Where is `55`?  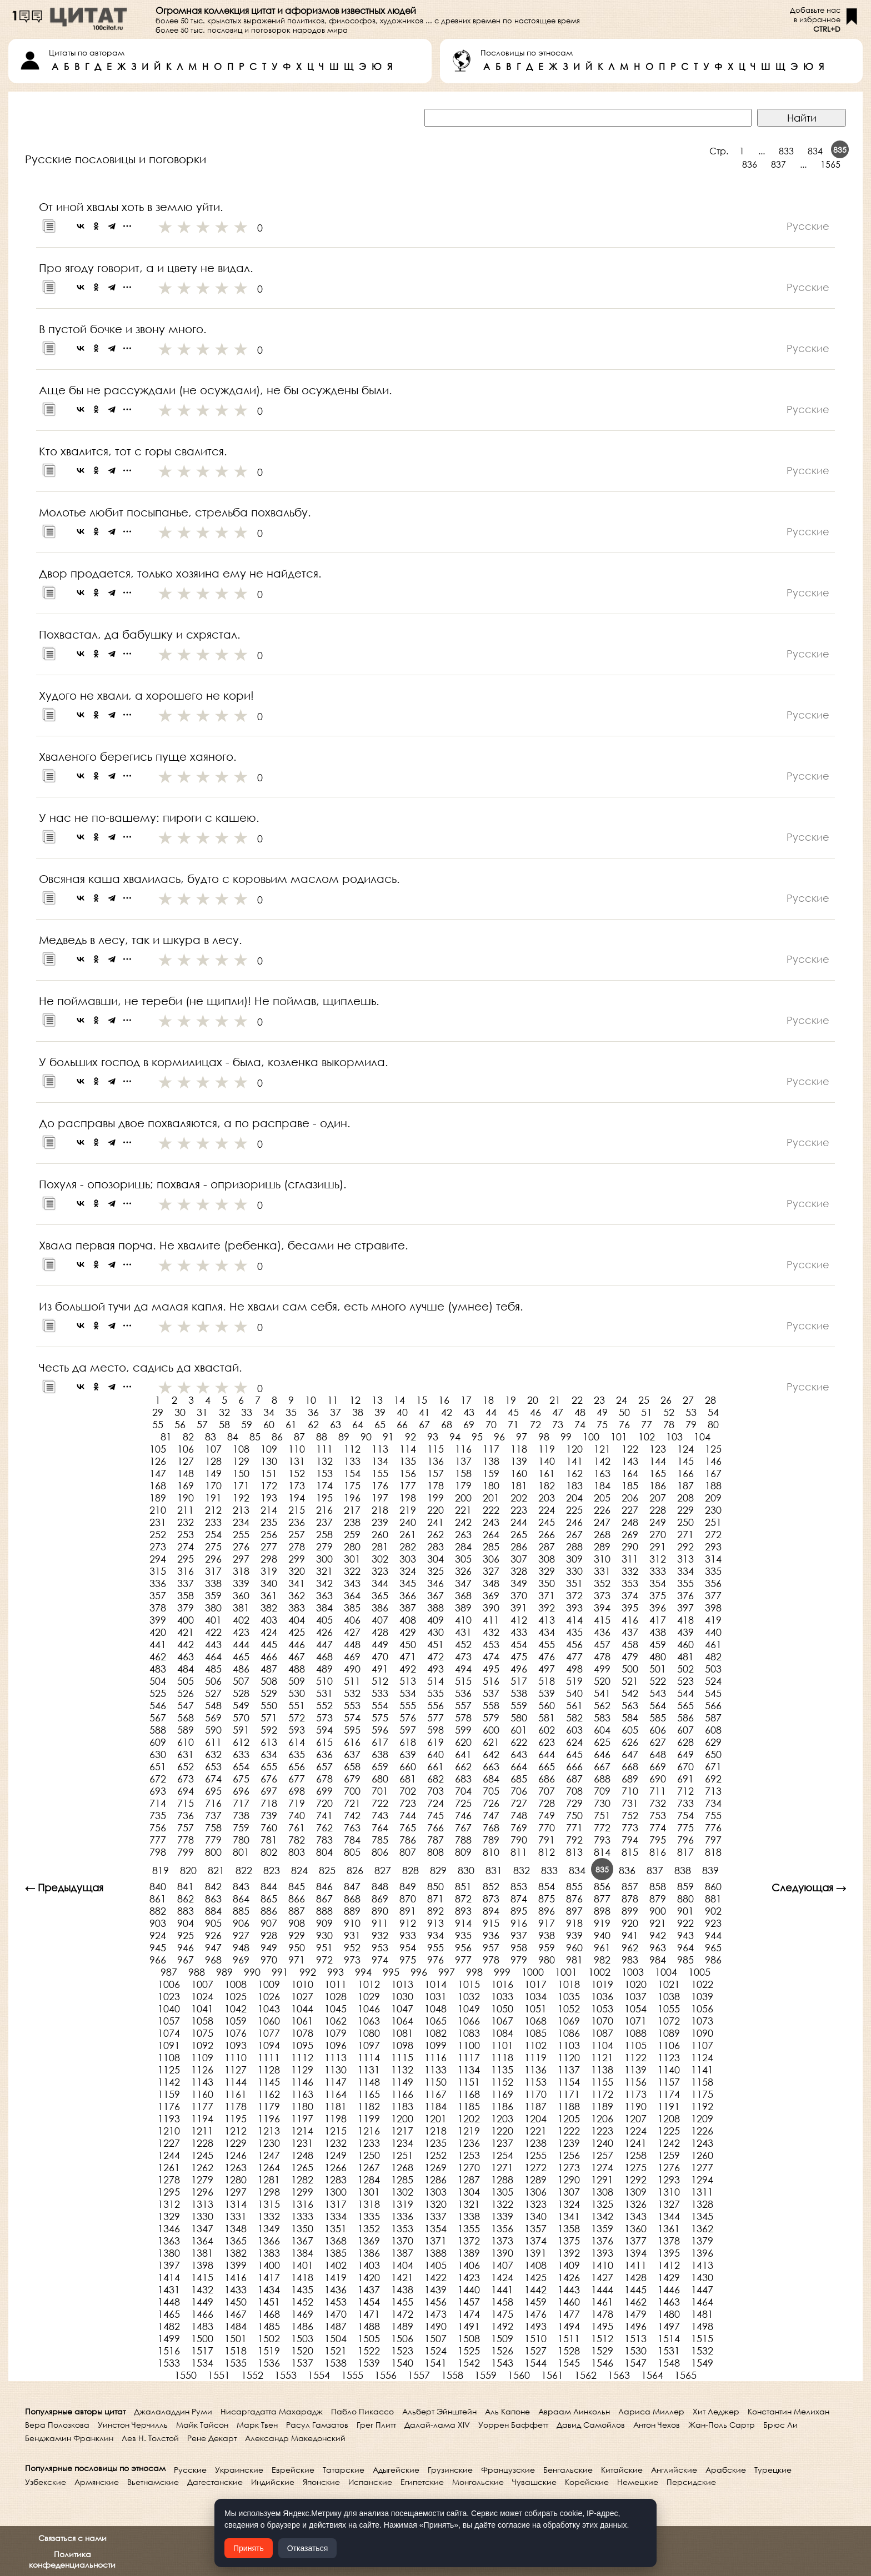
55 is located at coordinates (157, 1424).